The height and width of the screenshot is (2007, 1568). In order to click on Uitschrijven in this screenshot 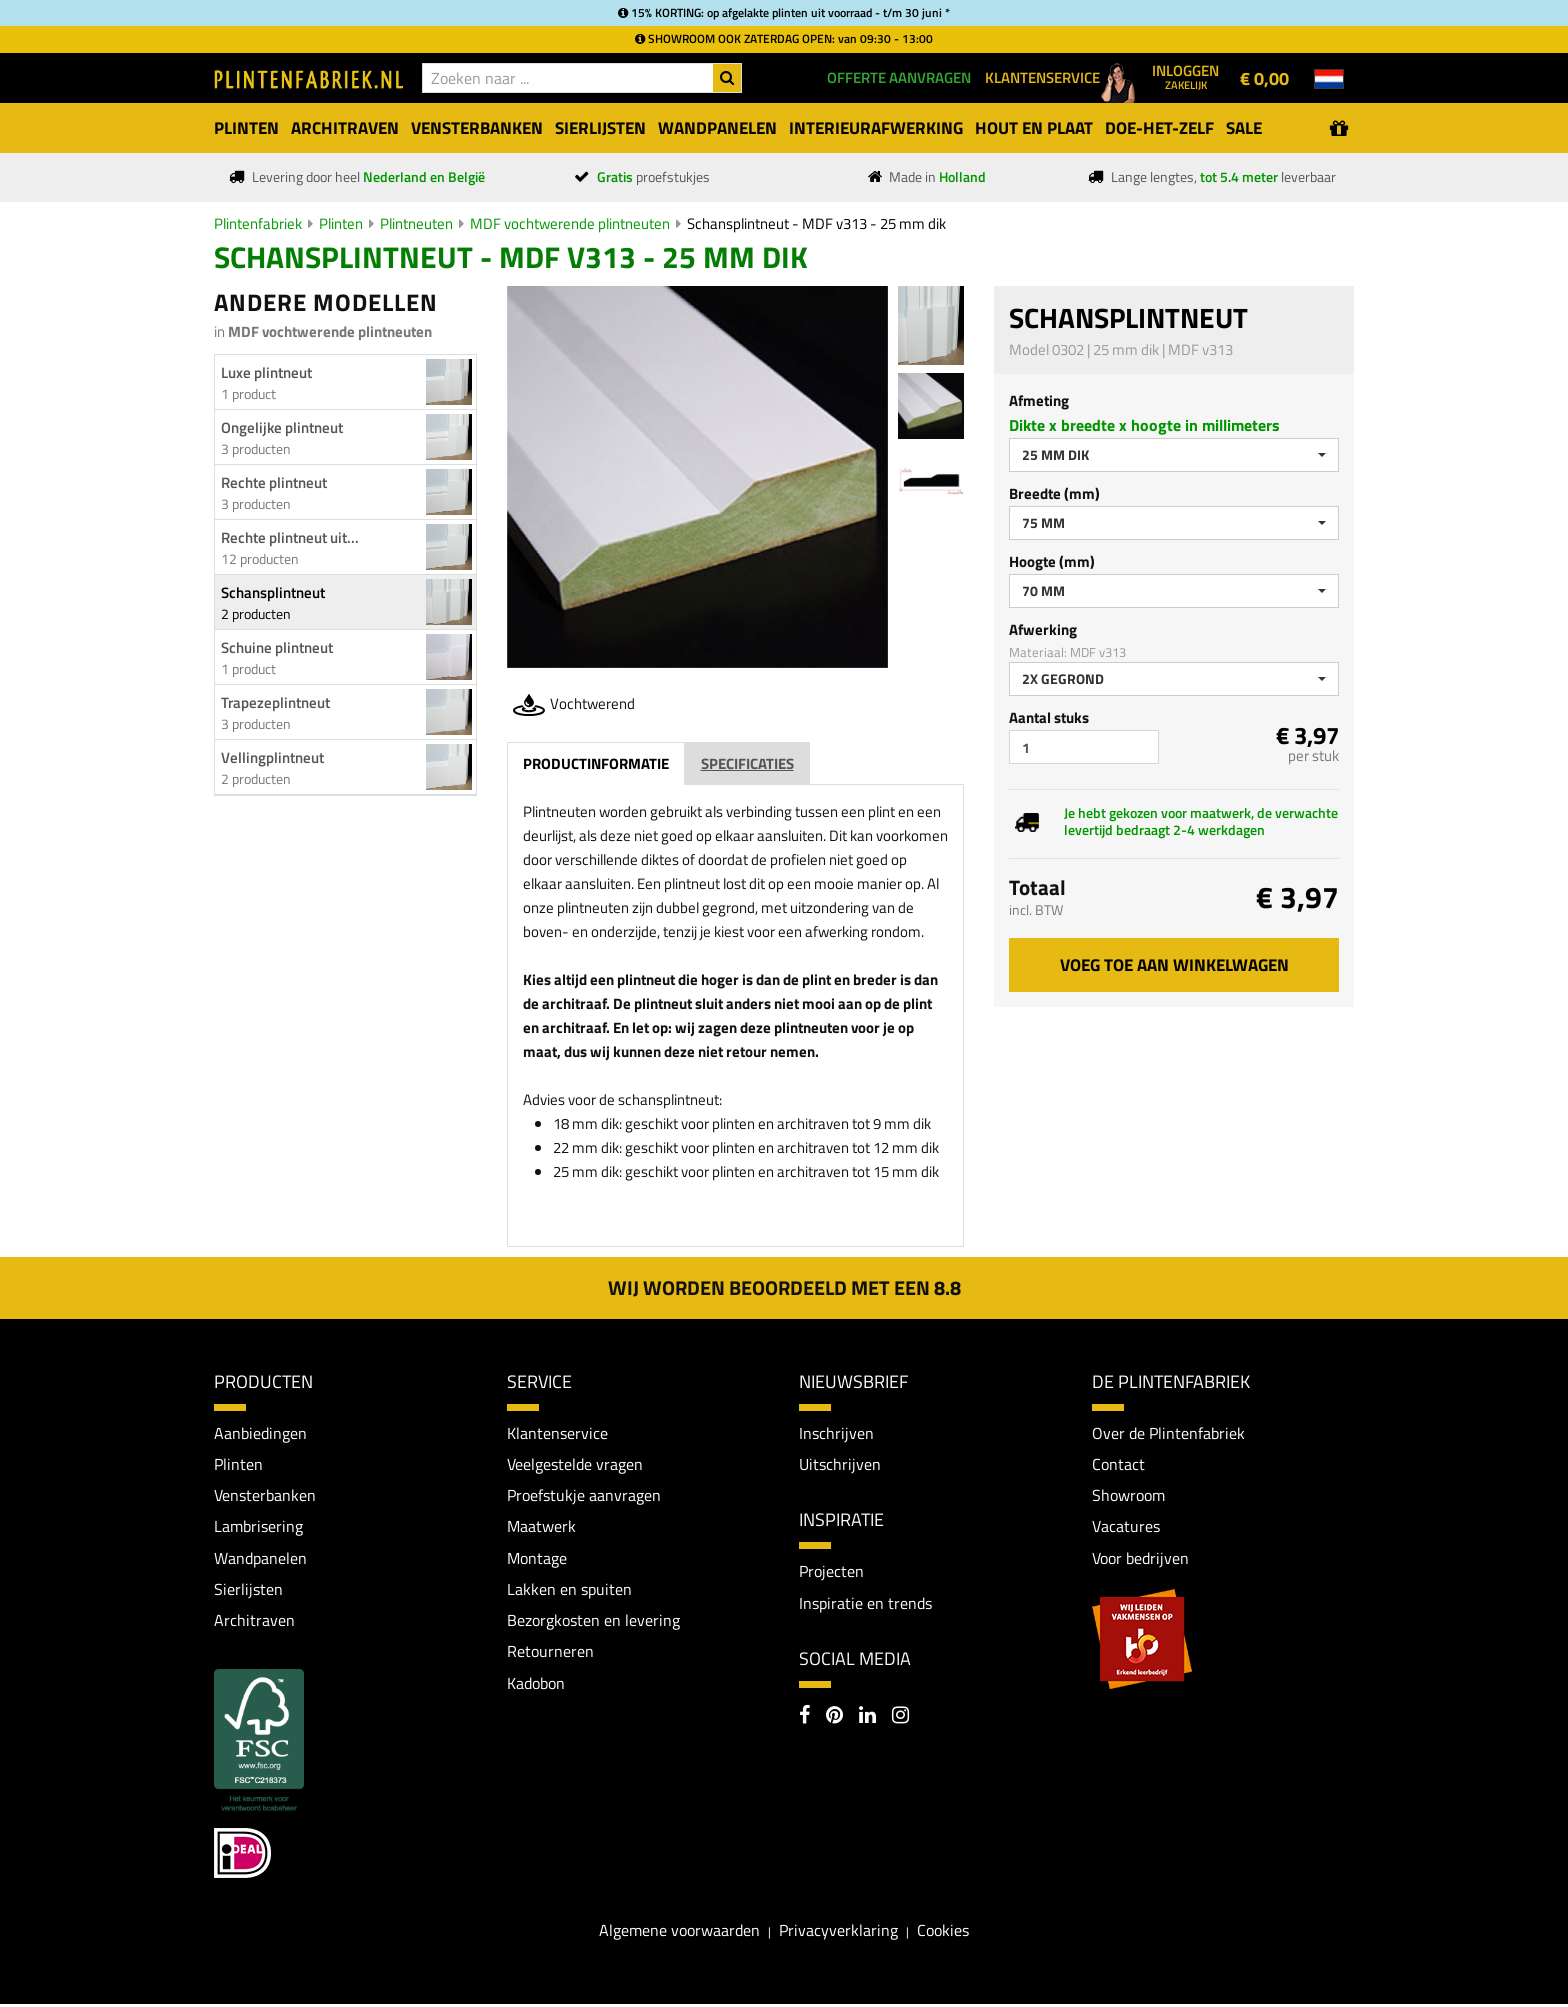, I will do `click(840, 1464)`.